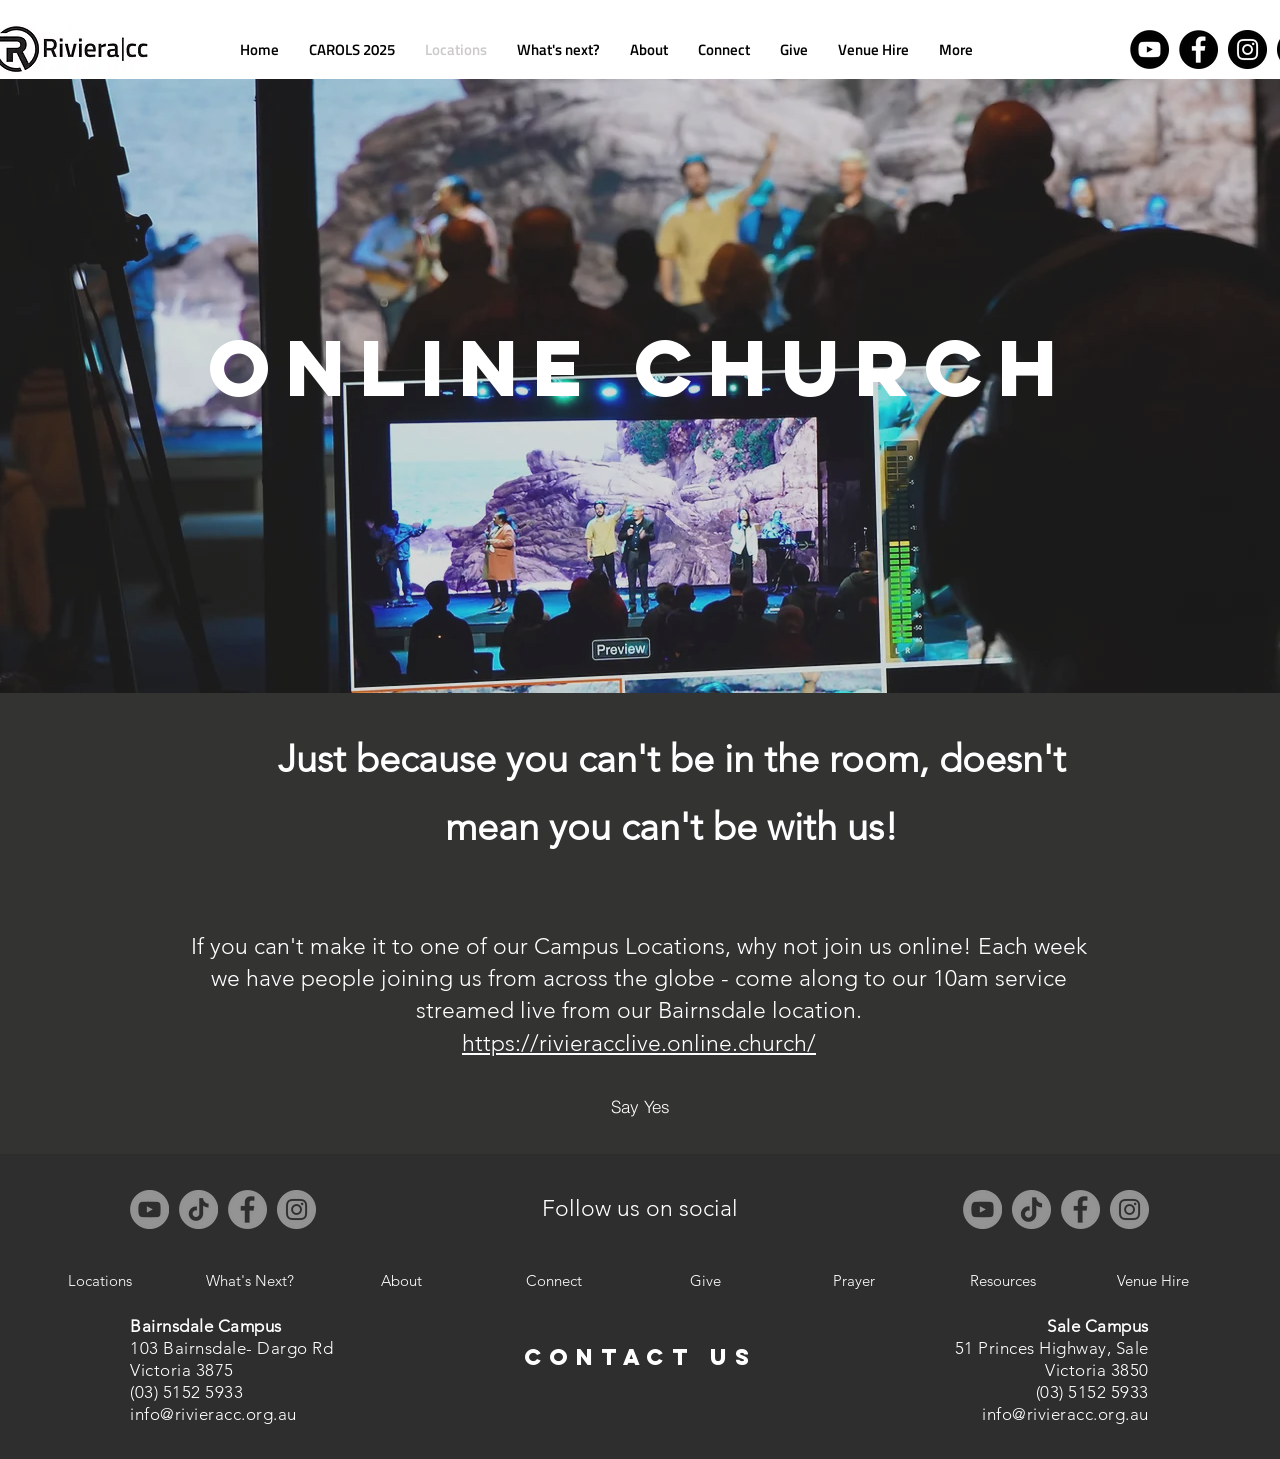 The width and height of the screenshot is (1280, 1459). I want to click on [Give], so click(705, 1281).